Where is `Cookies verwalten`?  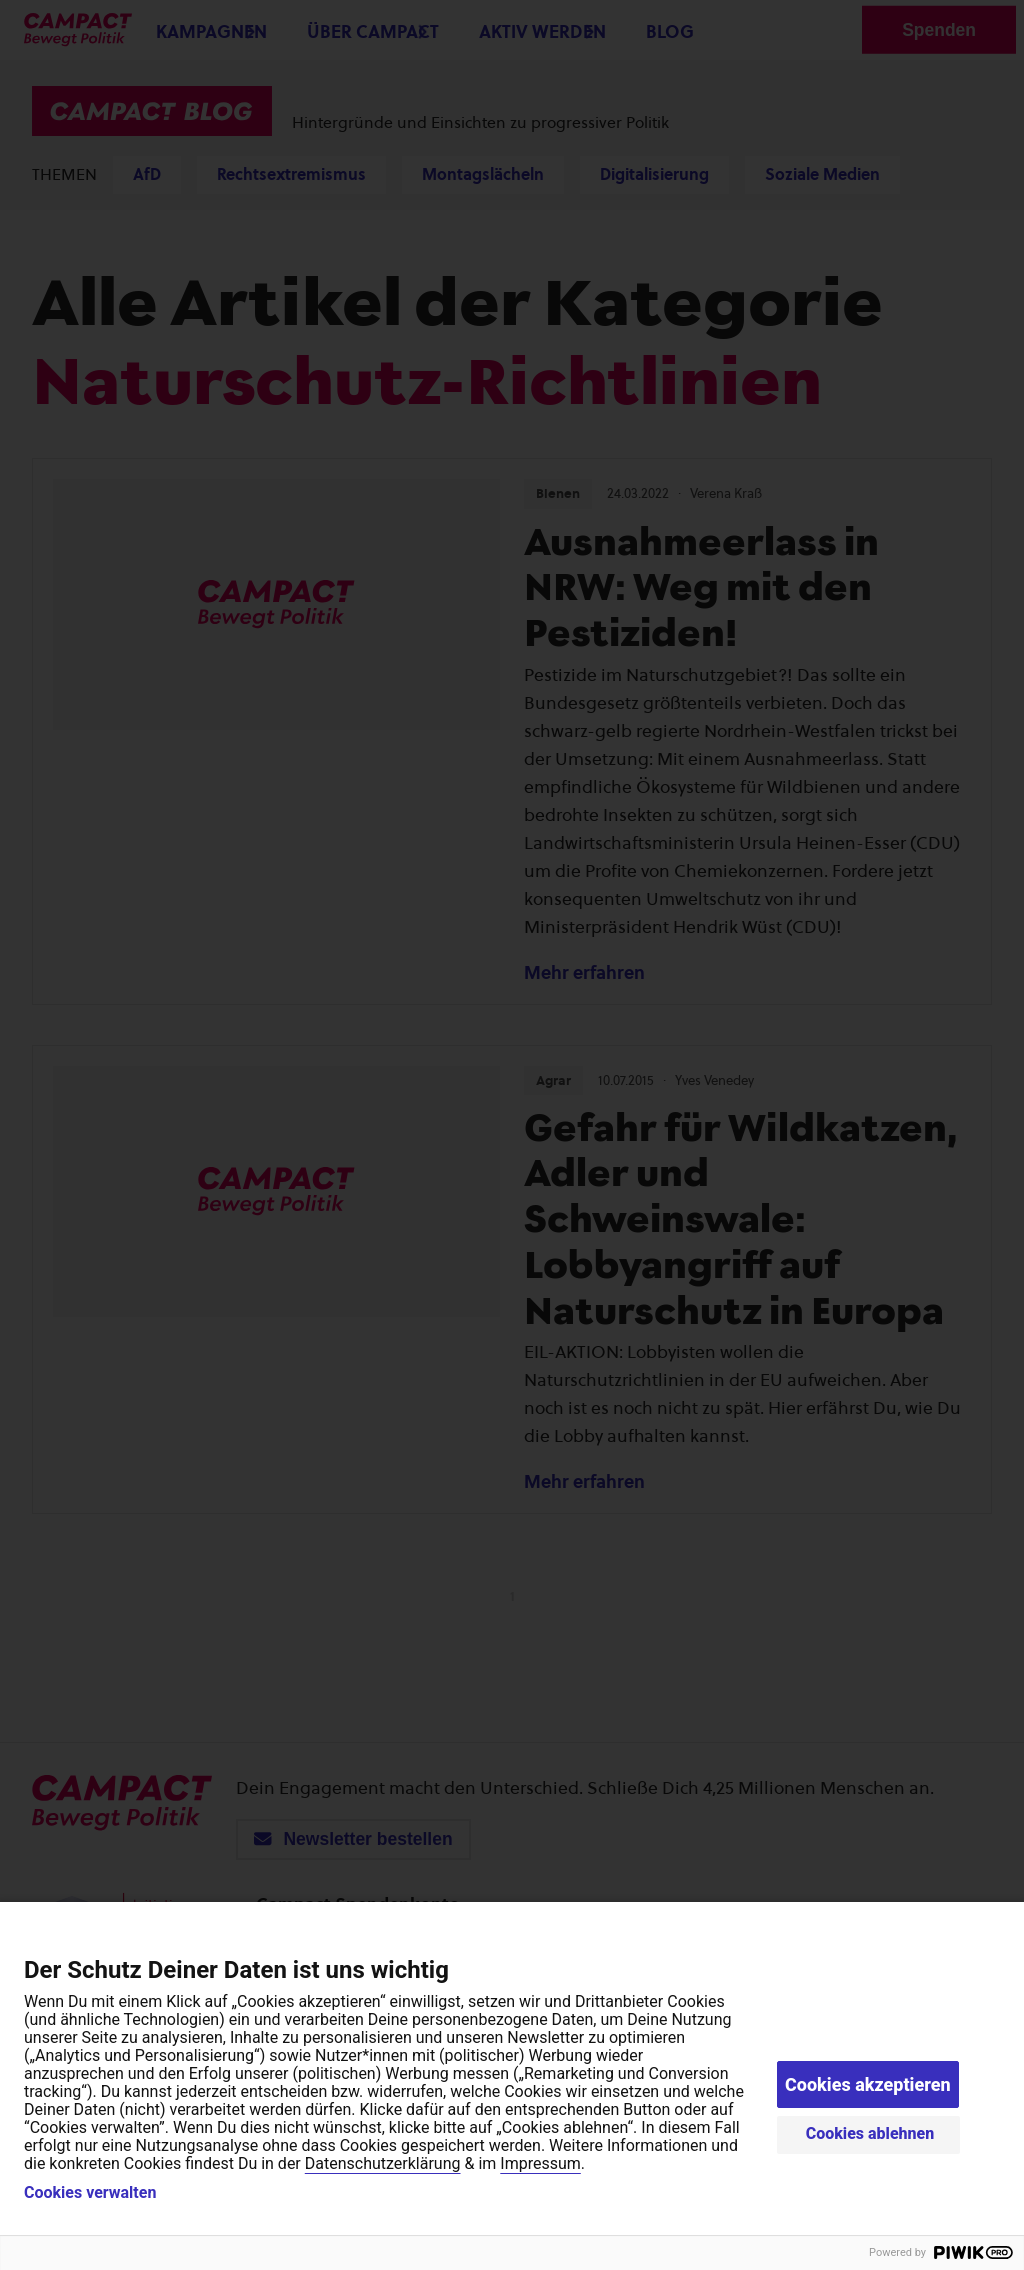 Cookies verwalten is located at coordinates (90, 2193).